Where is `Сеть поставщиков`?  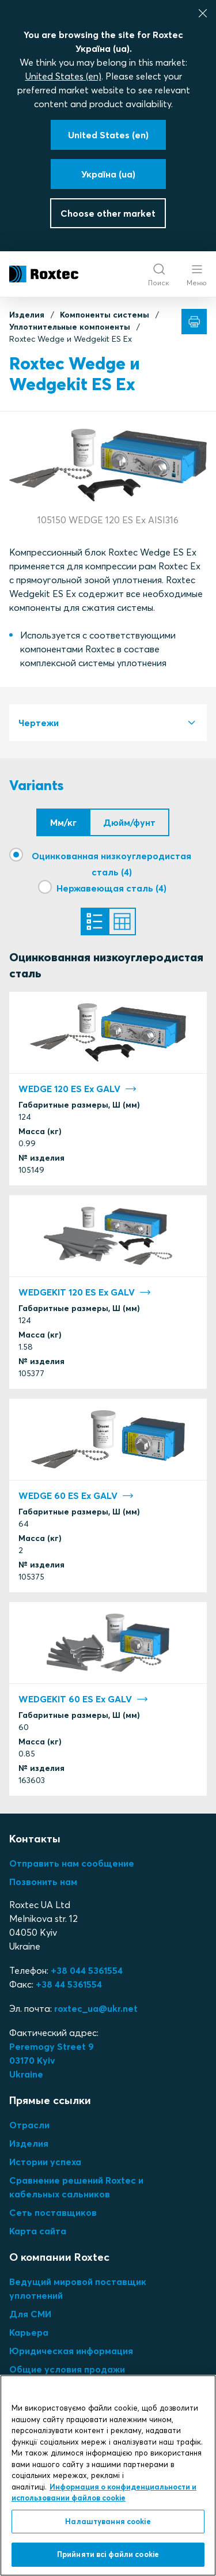
Сеть поставщиков is located at coordinates (53, 2212).